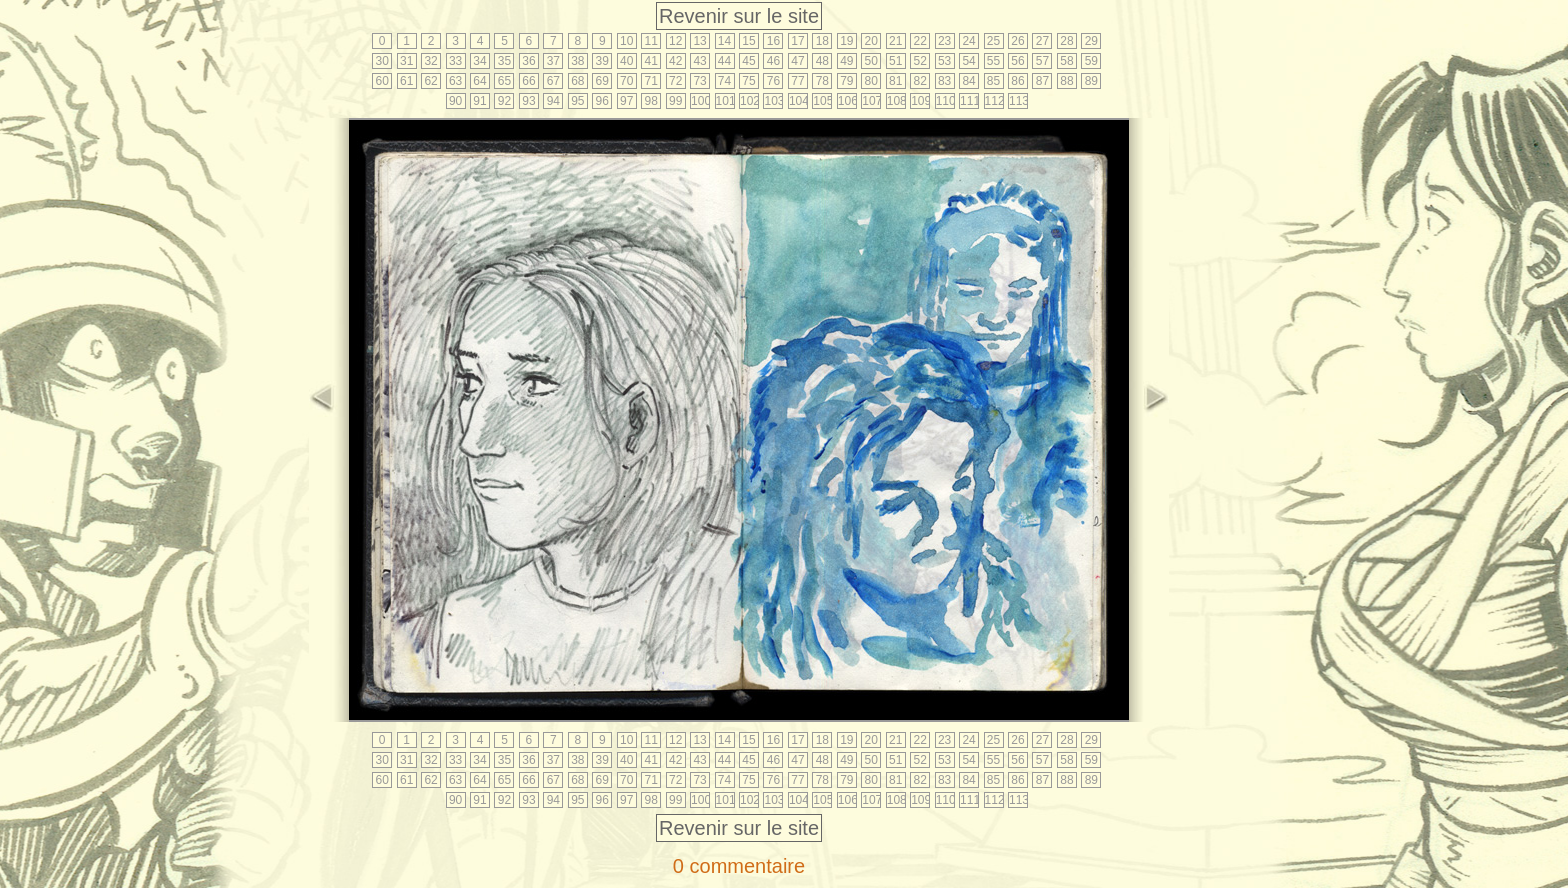 The height and width of the screenshot is (888, 1568). I want to click on 58, so click(1066, 61).